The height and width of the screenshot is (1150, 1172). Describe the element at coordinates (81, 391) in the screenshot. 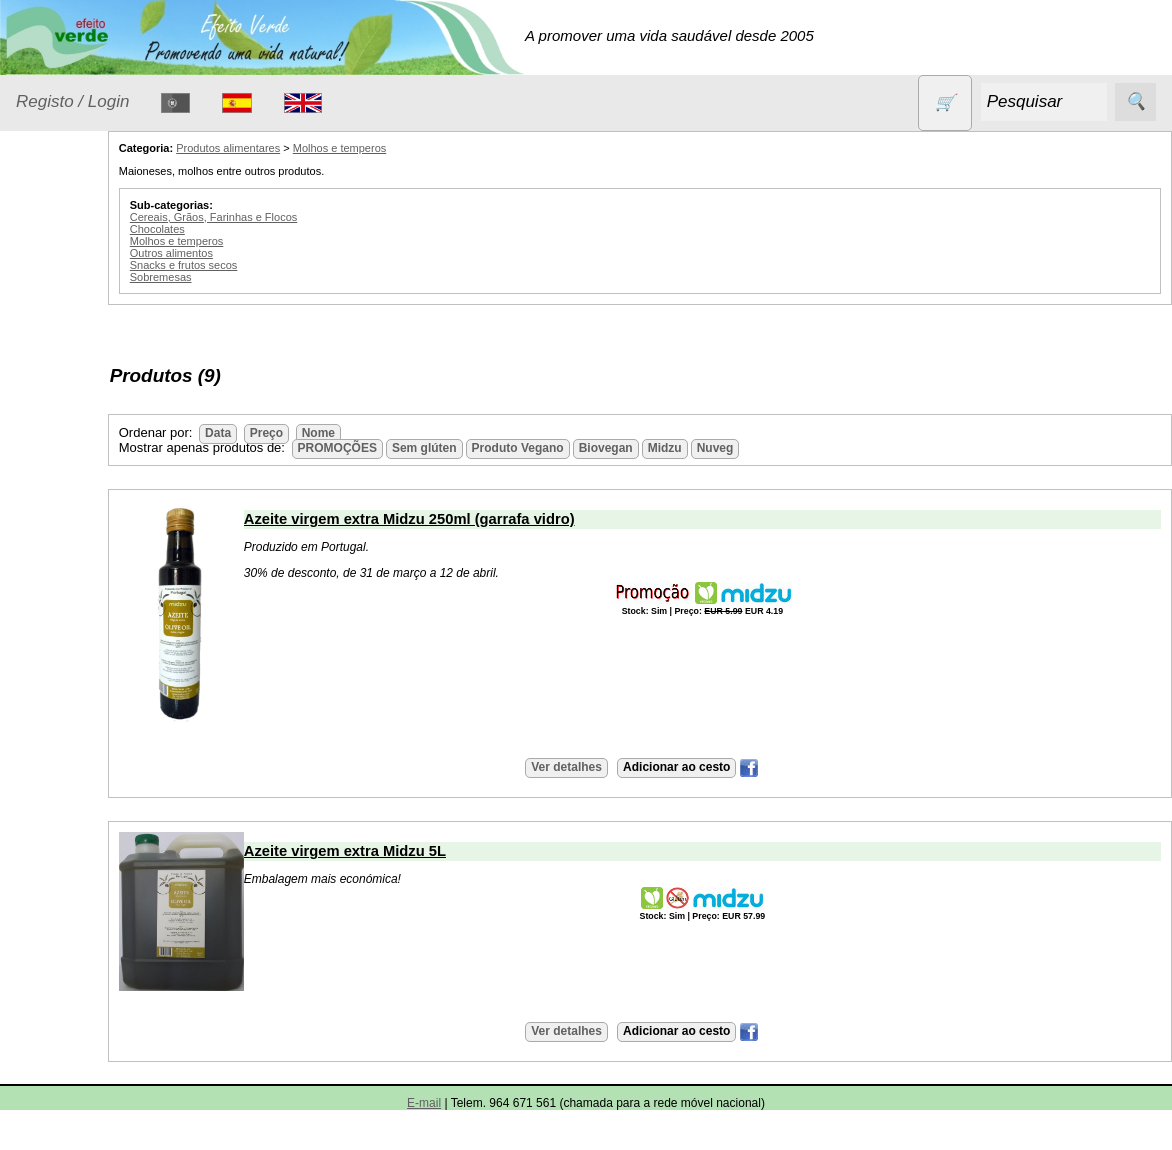

I see `Detergentes` at that location.